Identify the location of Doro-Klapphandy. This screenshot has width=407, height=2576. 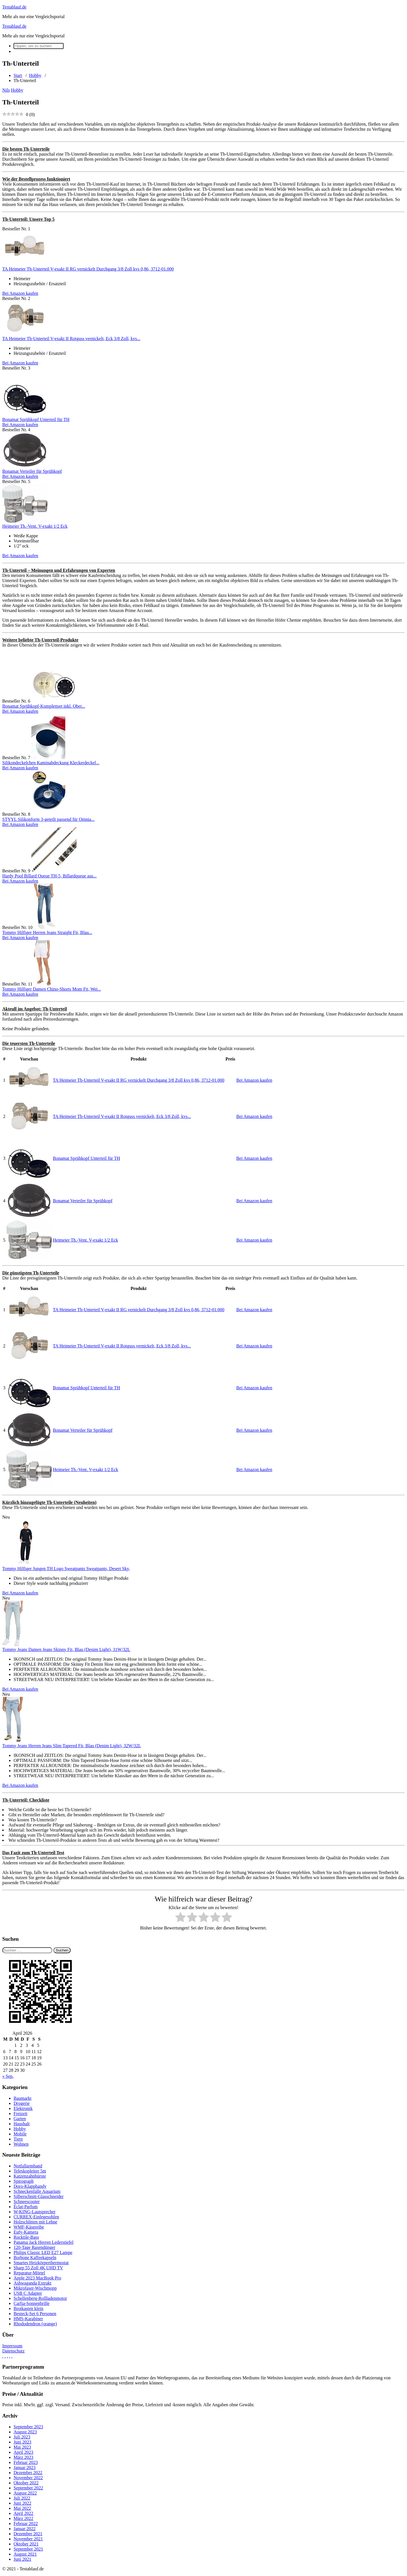
(30, 2186).